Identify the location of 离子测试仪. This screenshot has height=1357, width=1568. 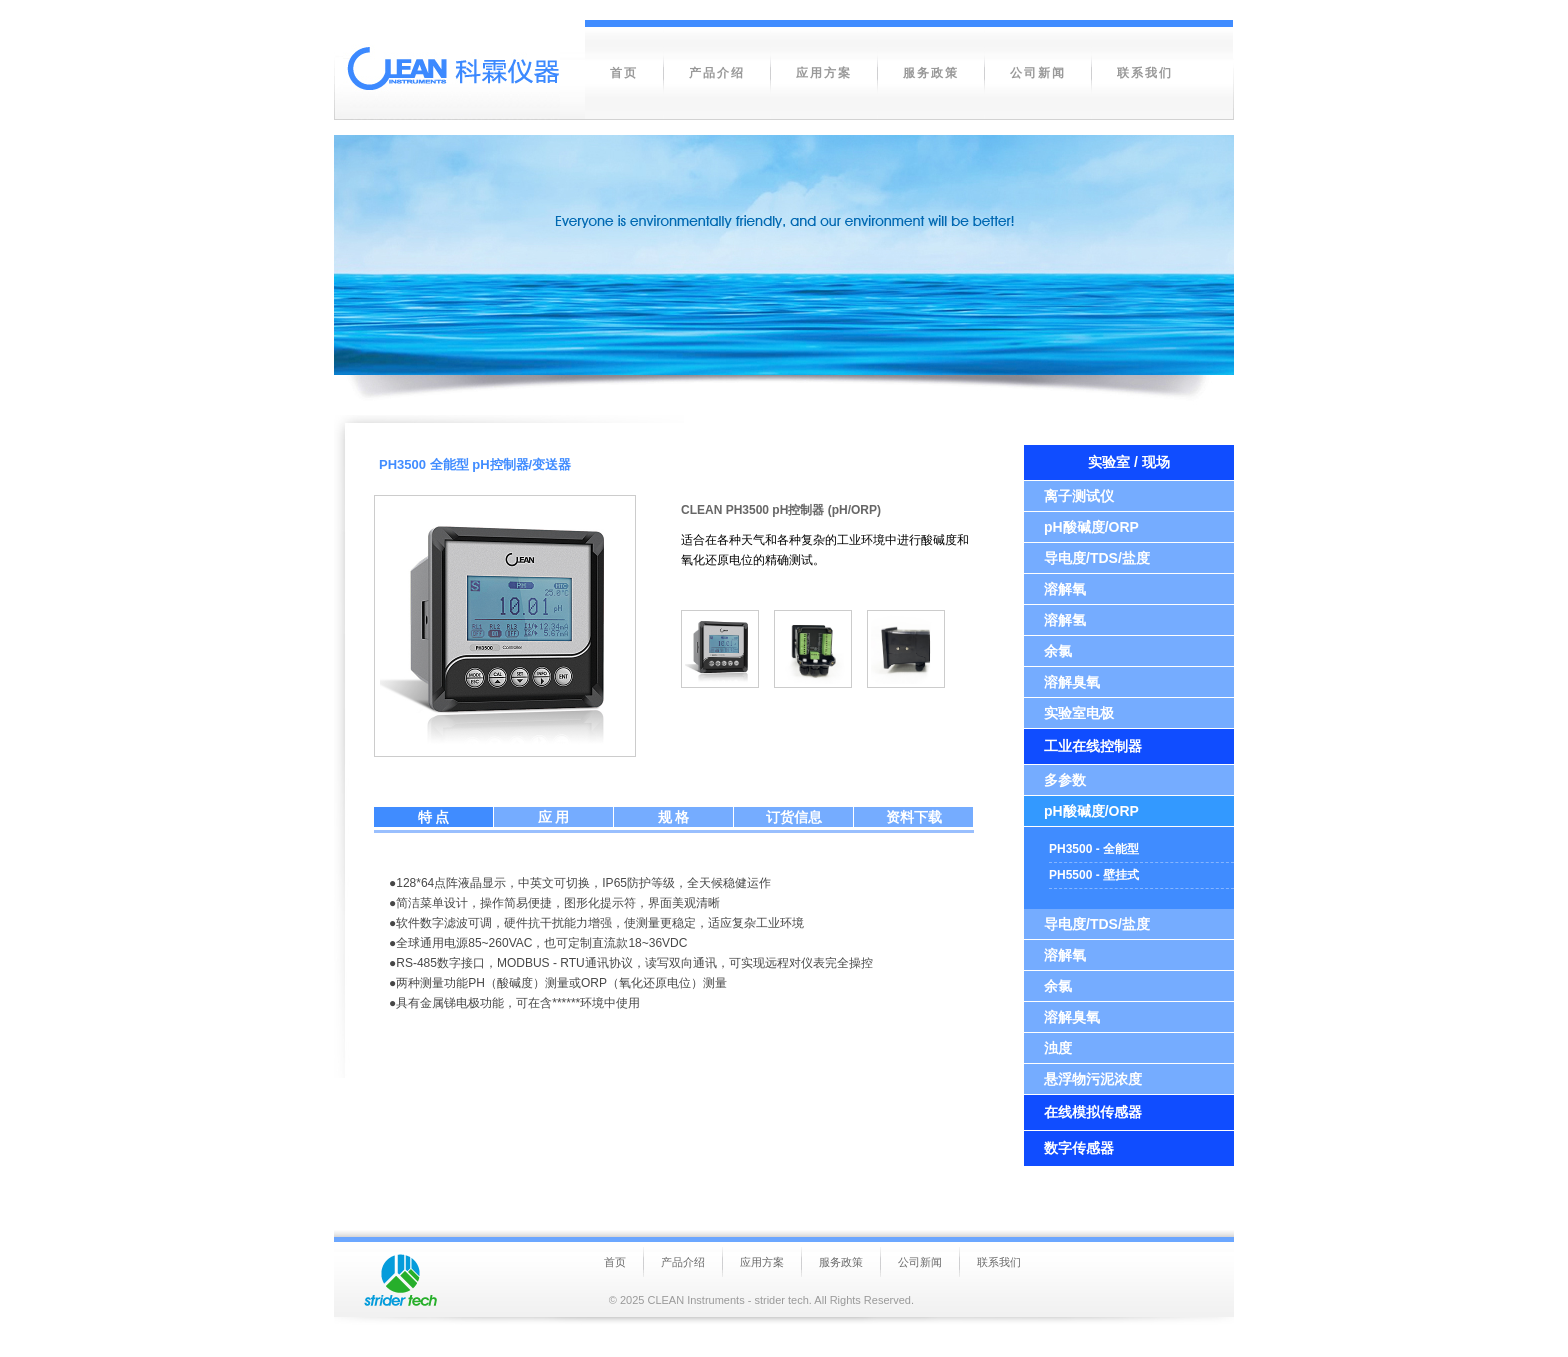
(1079, 496).